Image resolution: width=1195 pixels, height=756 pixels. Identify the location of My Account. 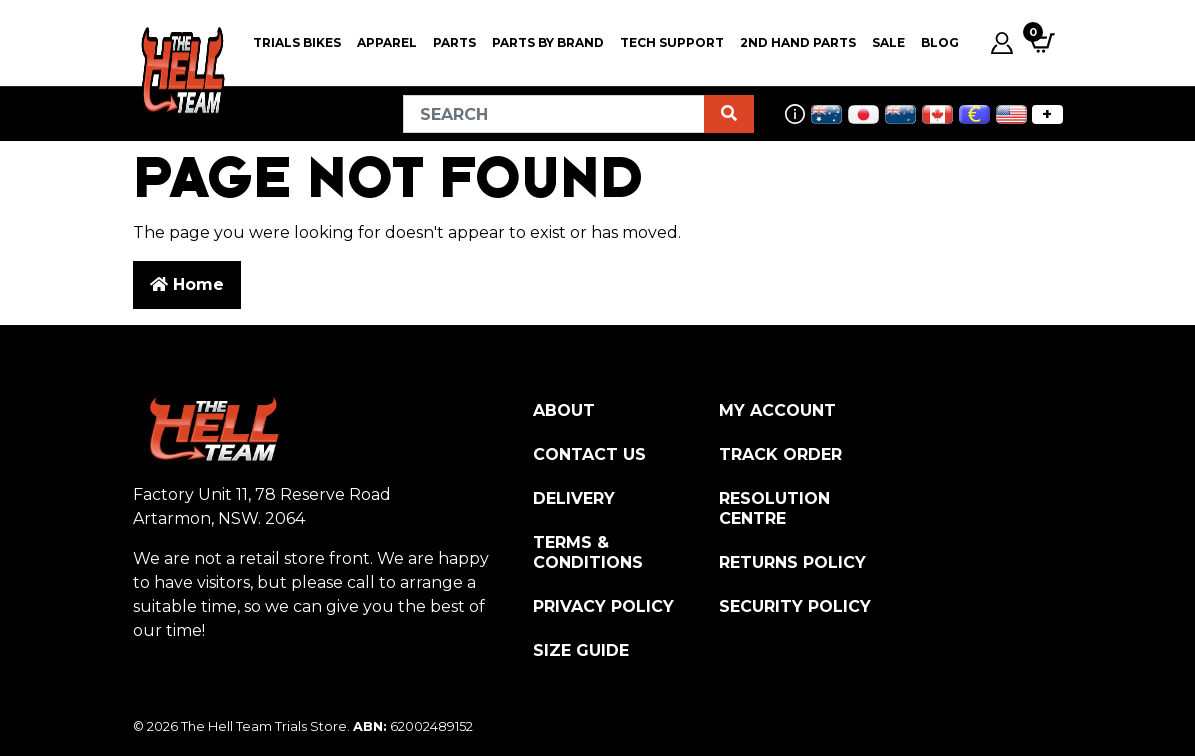
(777, 410).